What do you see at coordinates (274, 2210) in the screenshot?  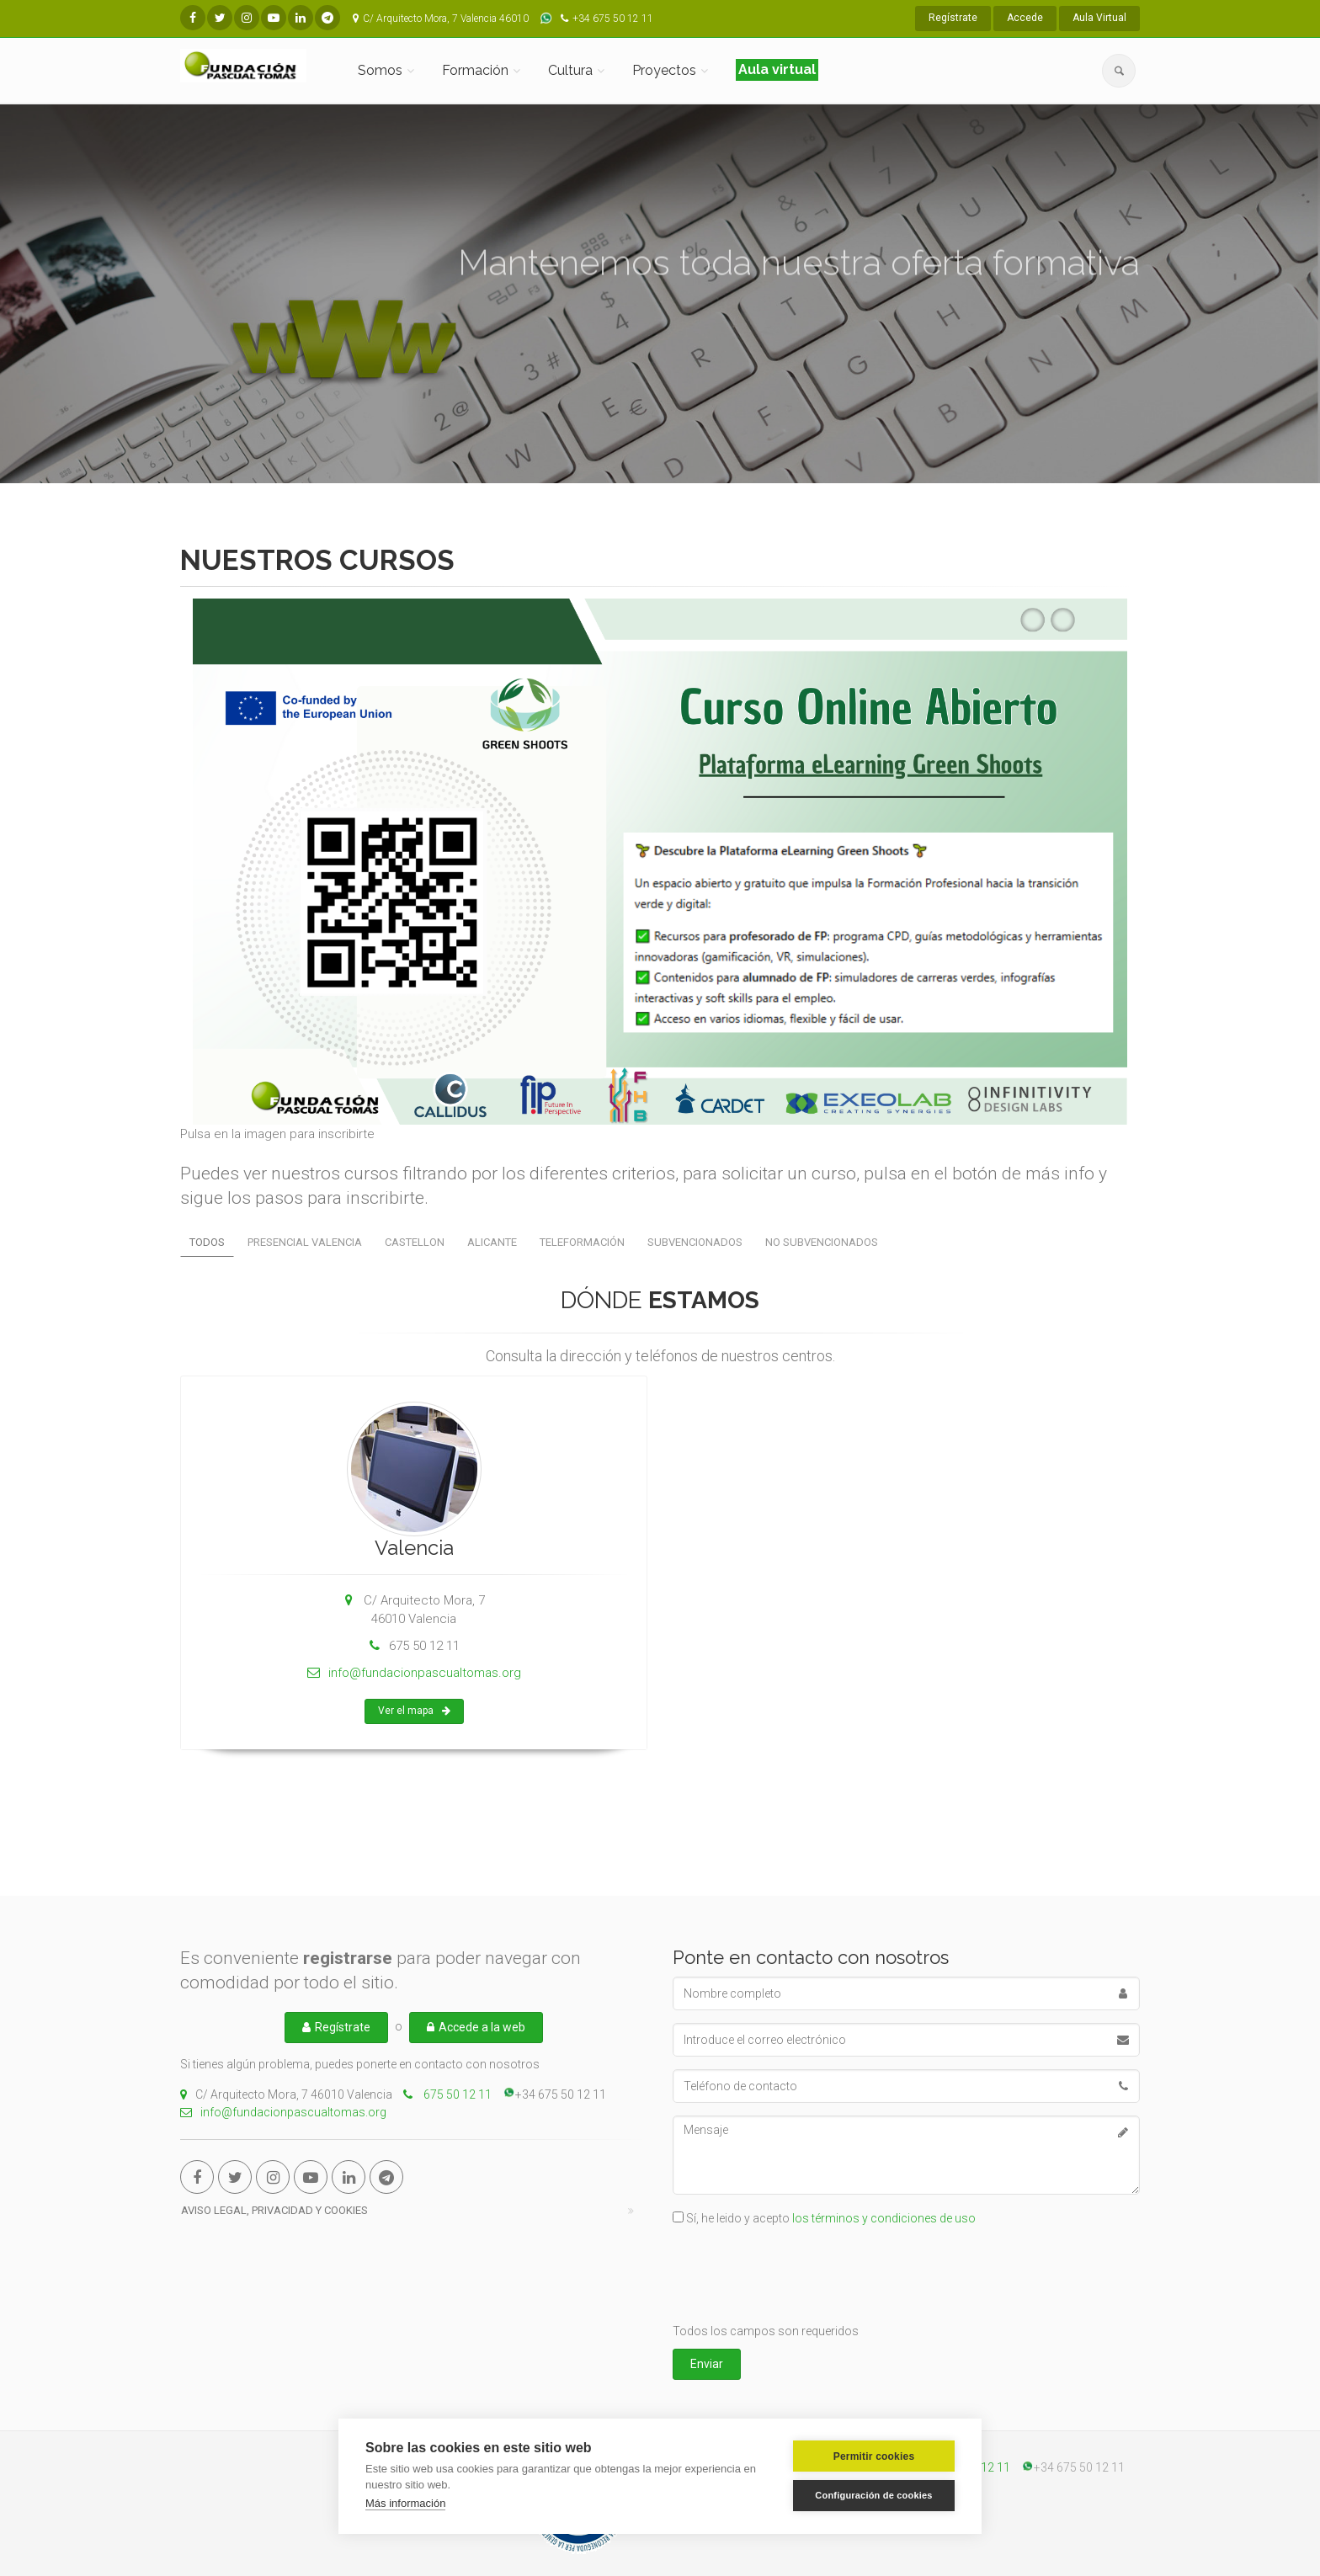 I see `Aviso Legal, Privacidad y cookies` at bounding box center [274, 2210].